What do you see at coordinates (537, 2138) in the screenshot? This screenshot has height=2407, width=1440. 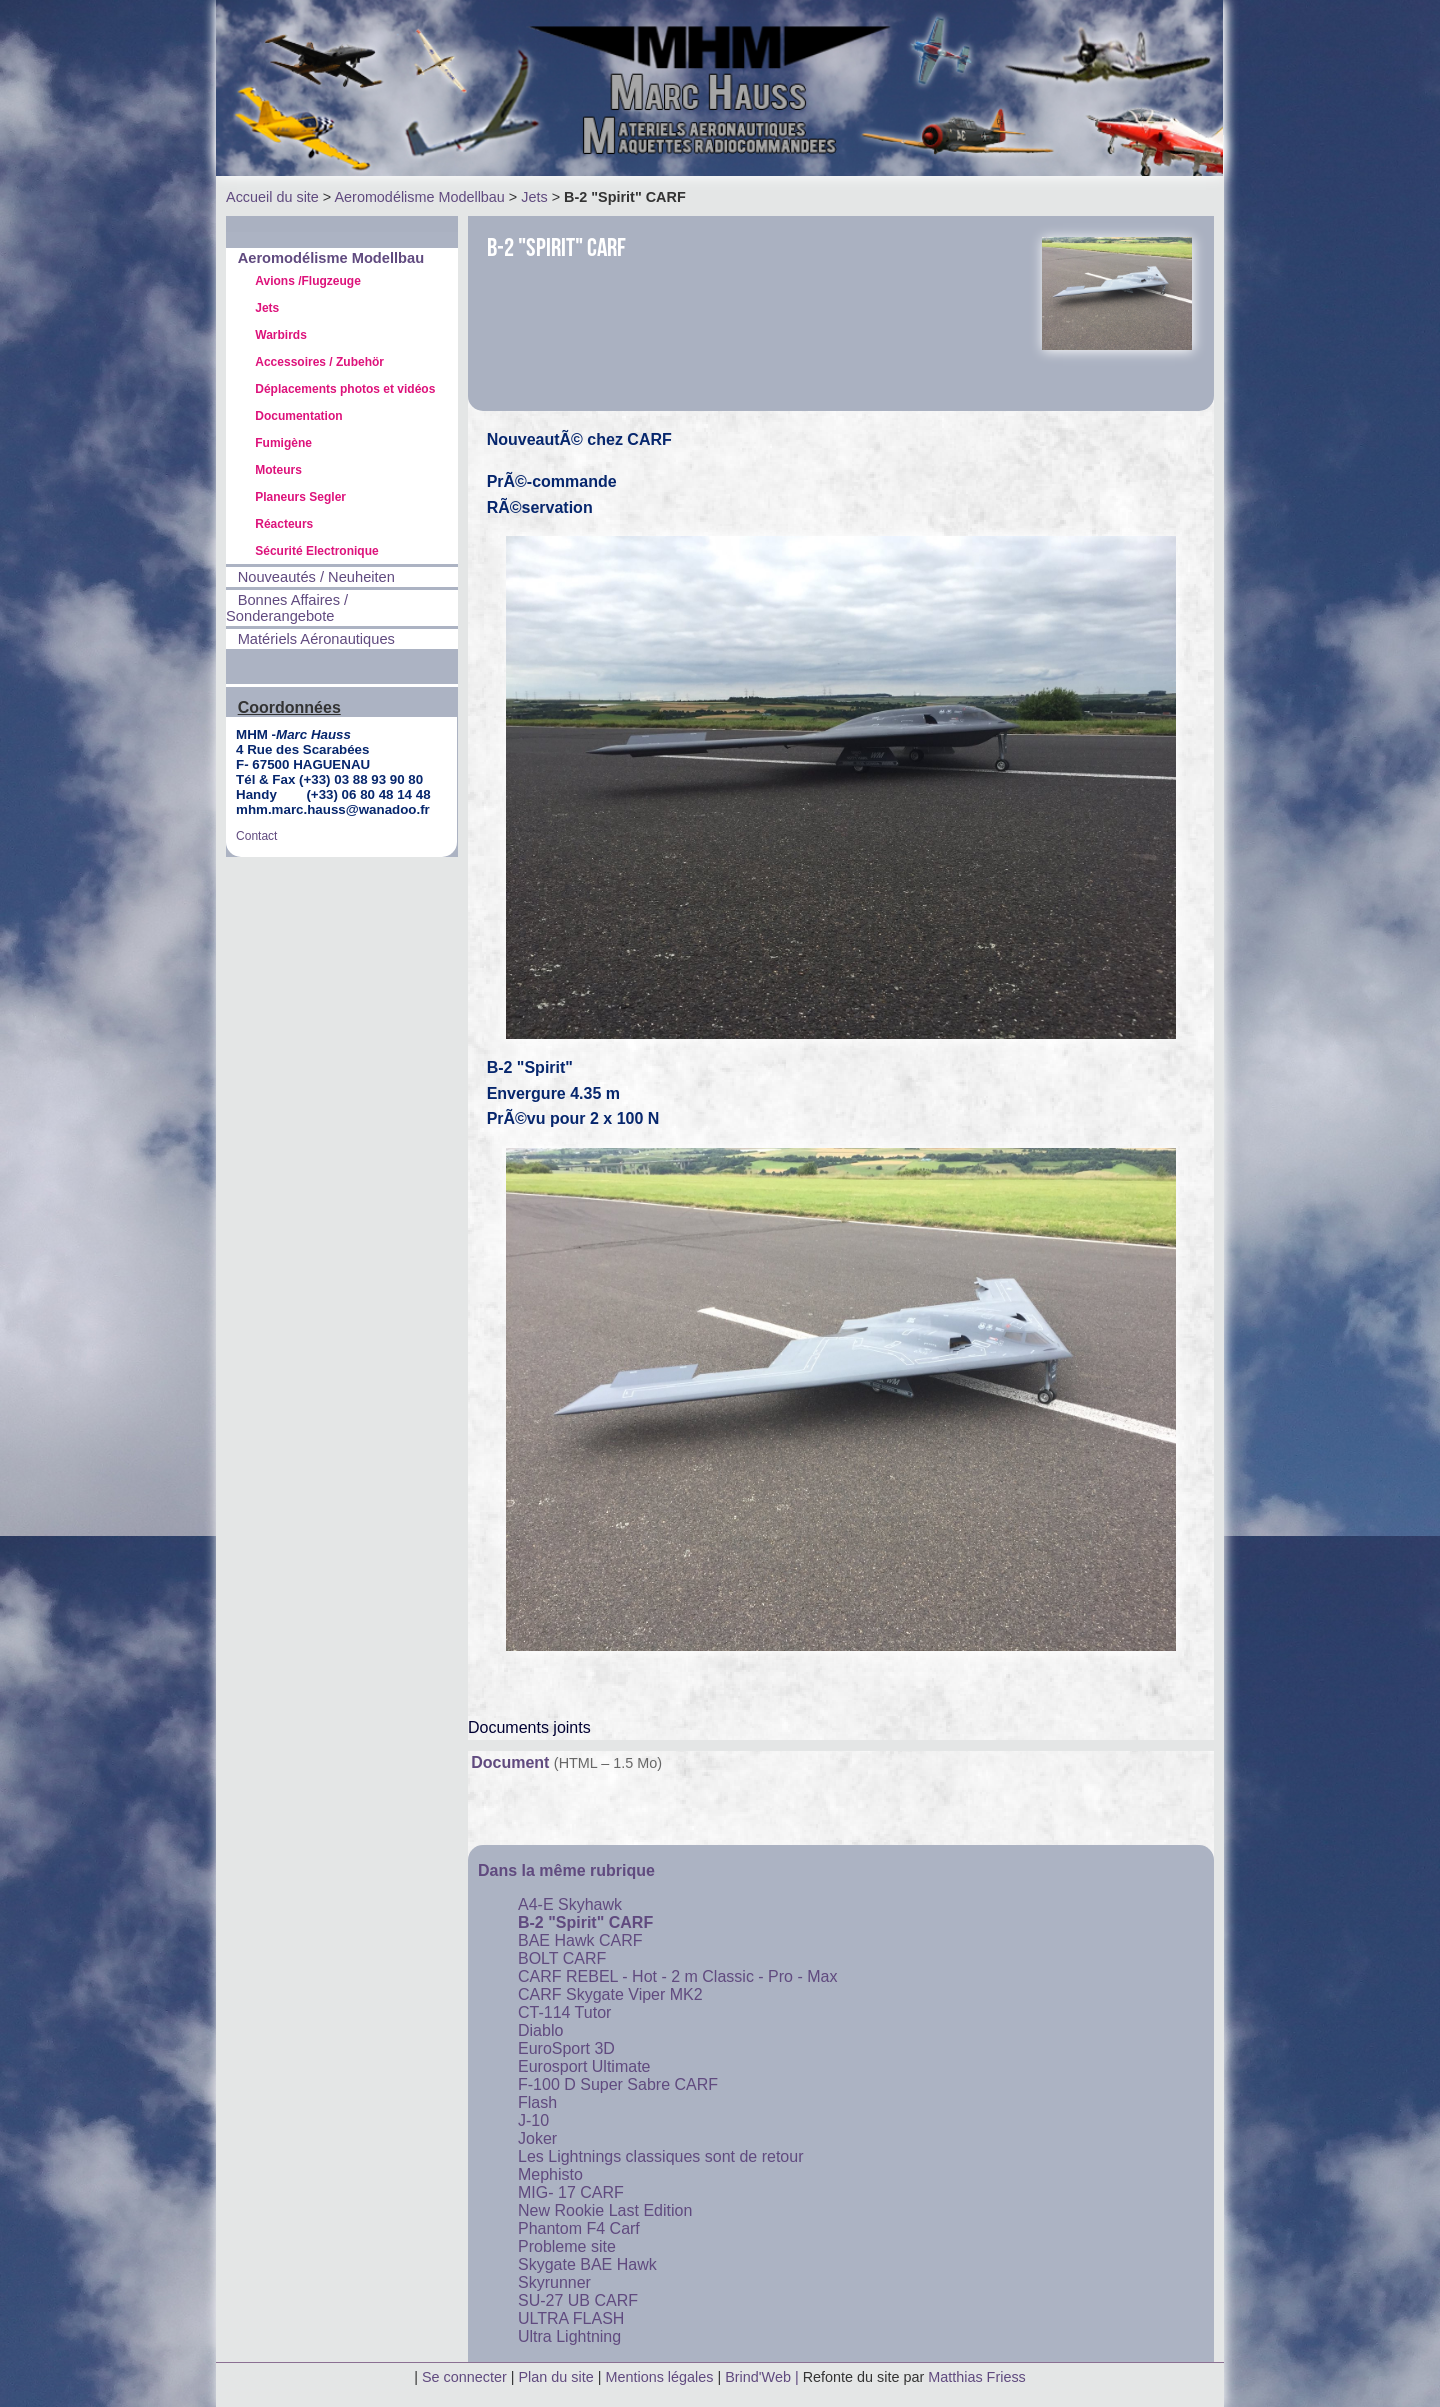 I see `Joker` at bounding box center [537, 2138].